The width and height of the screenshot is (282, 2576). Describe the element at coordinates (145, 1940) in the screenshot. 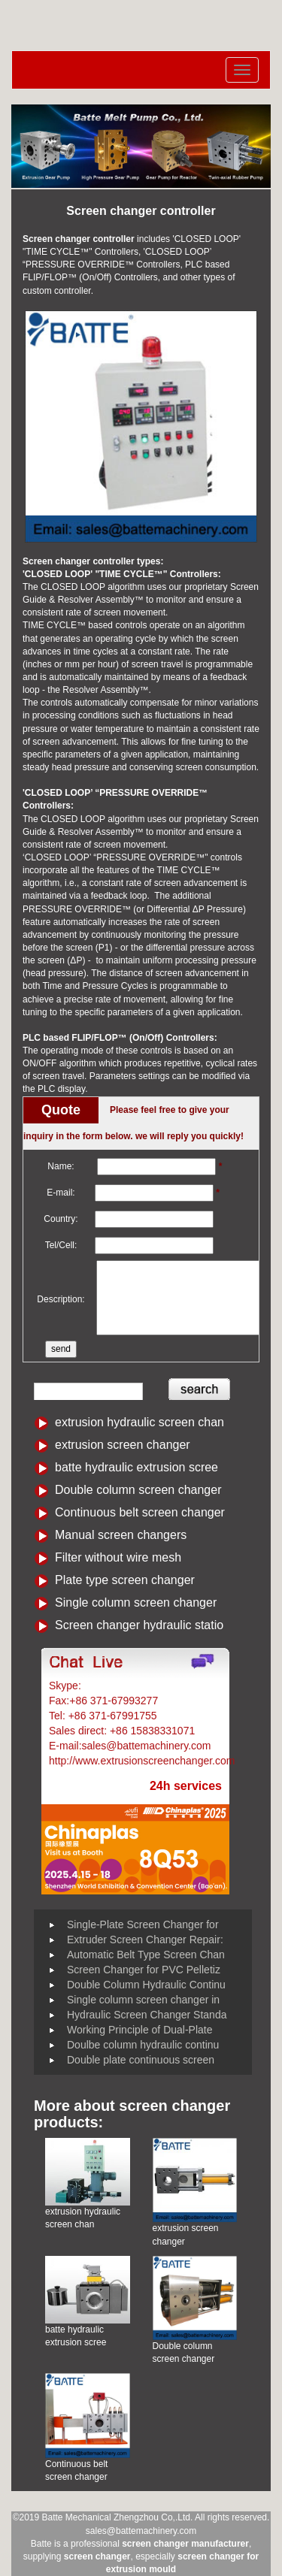

I see `Extruder Screen Changer Repair:` at that location.